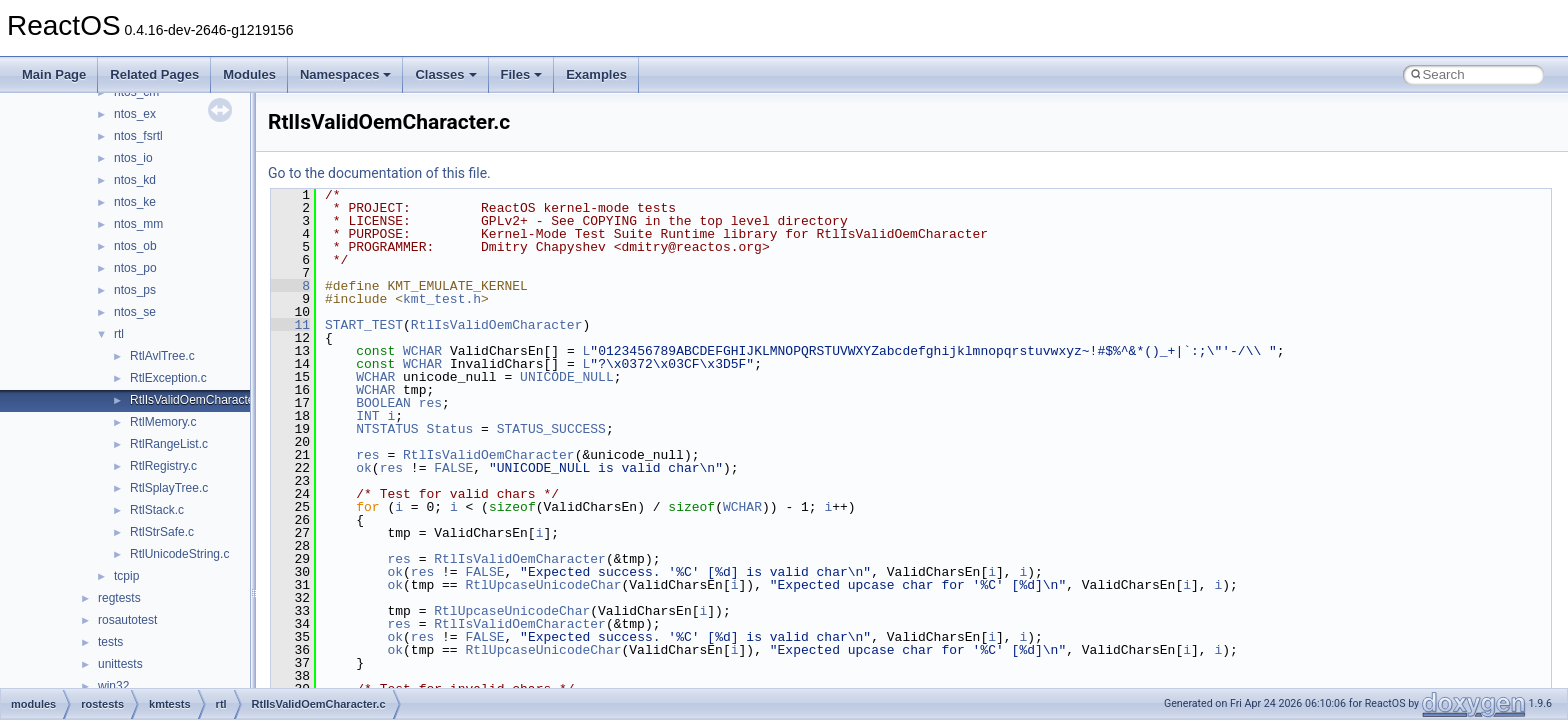  I want to click on rtl, so click(119, 334).